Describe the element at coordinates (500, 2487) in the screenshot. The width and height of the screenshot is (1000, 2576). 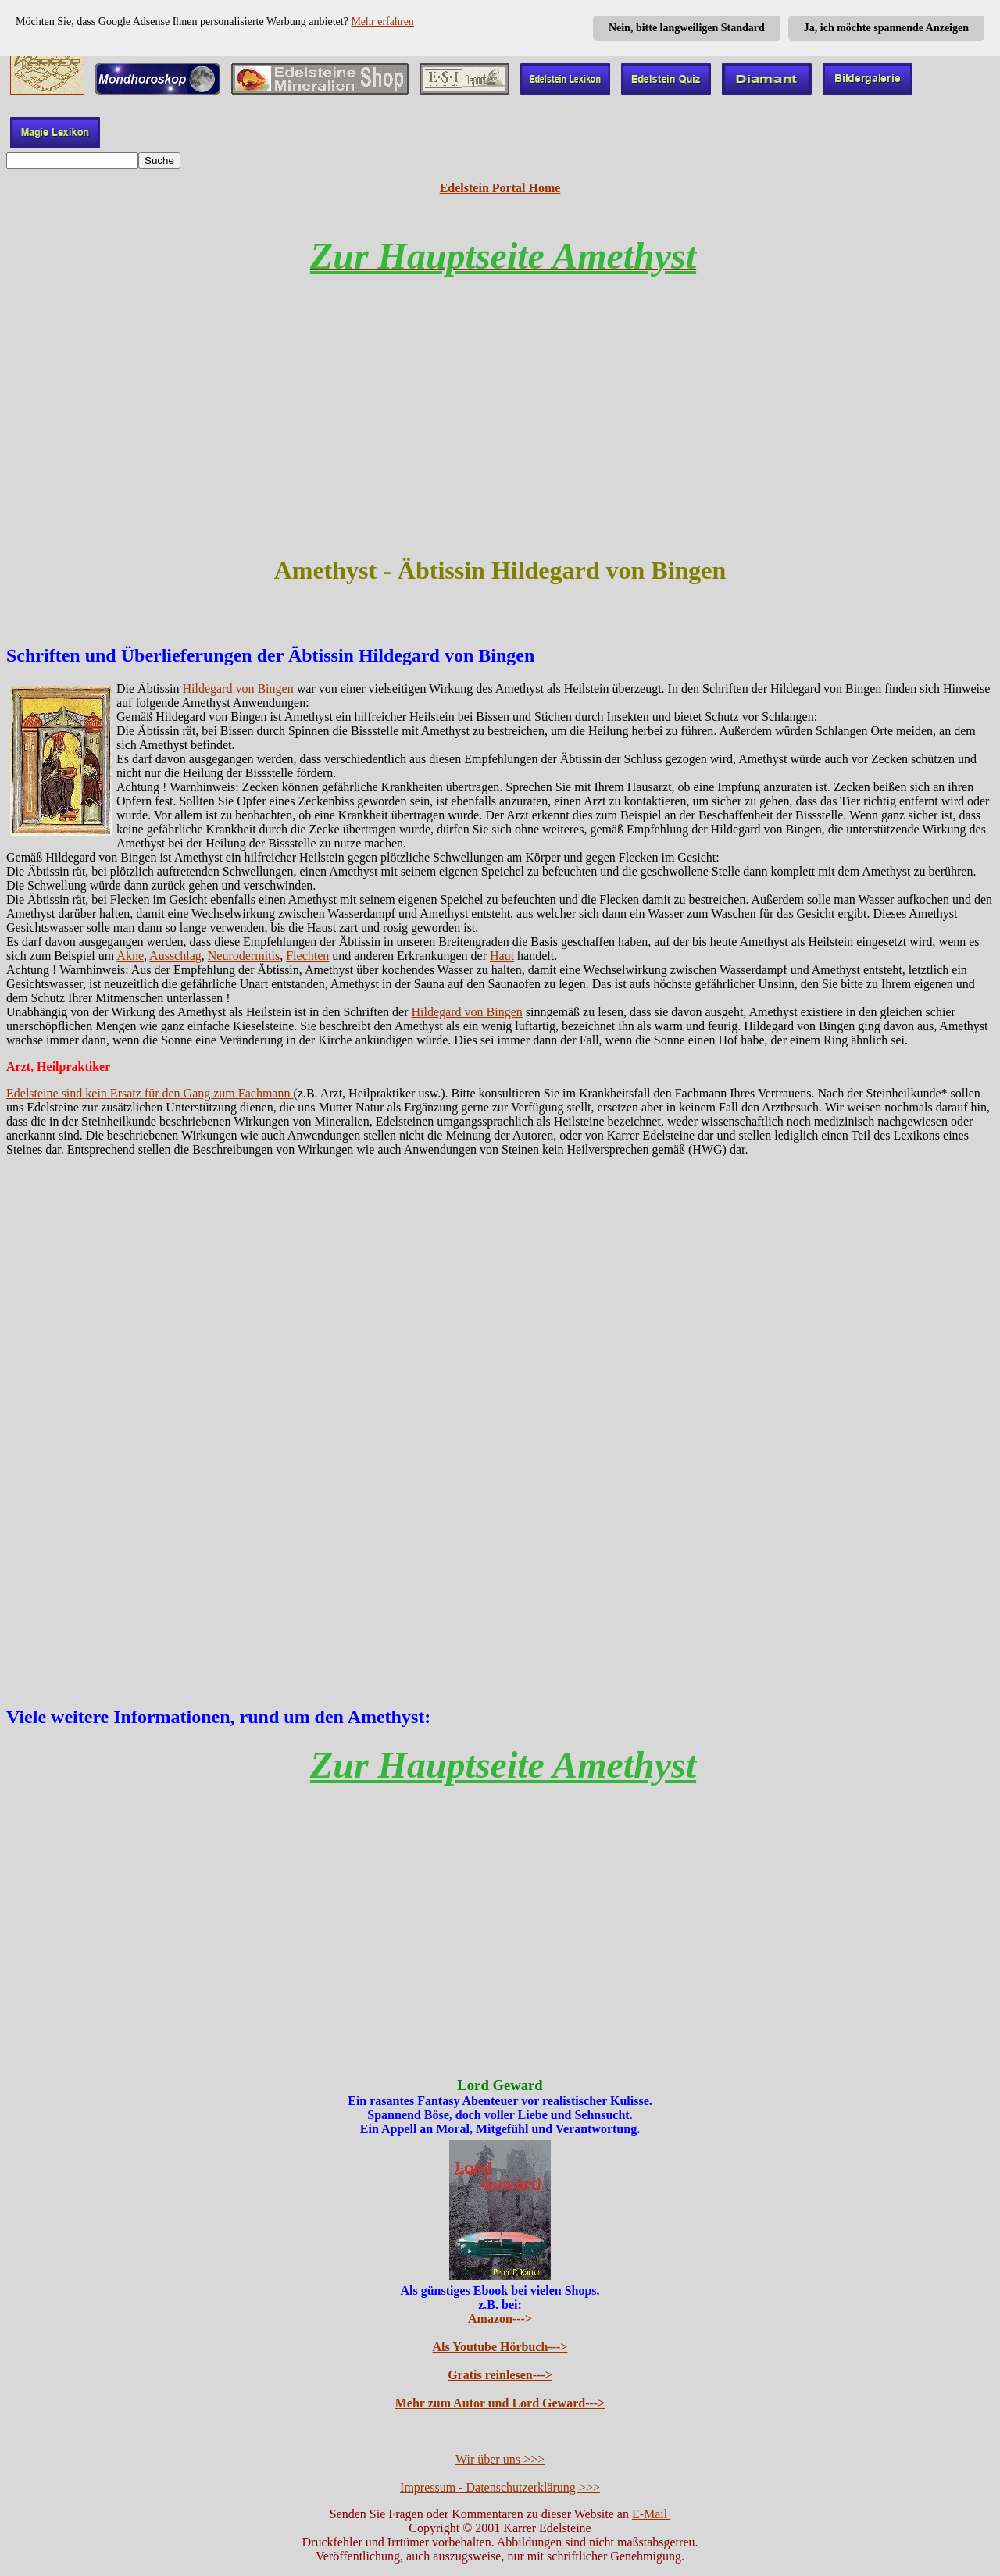
I see `Impressum - Datenschutzerklärung >>>` at that location.